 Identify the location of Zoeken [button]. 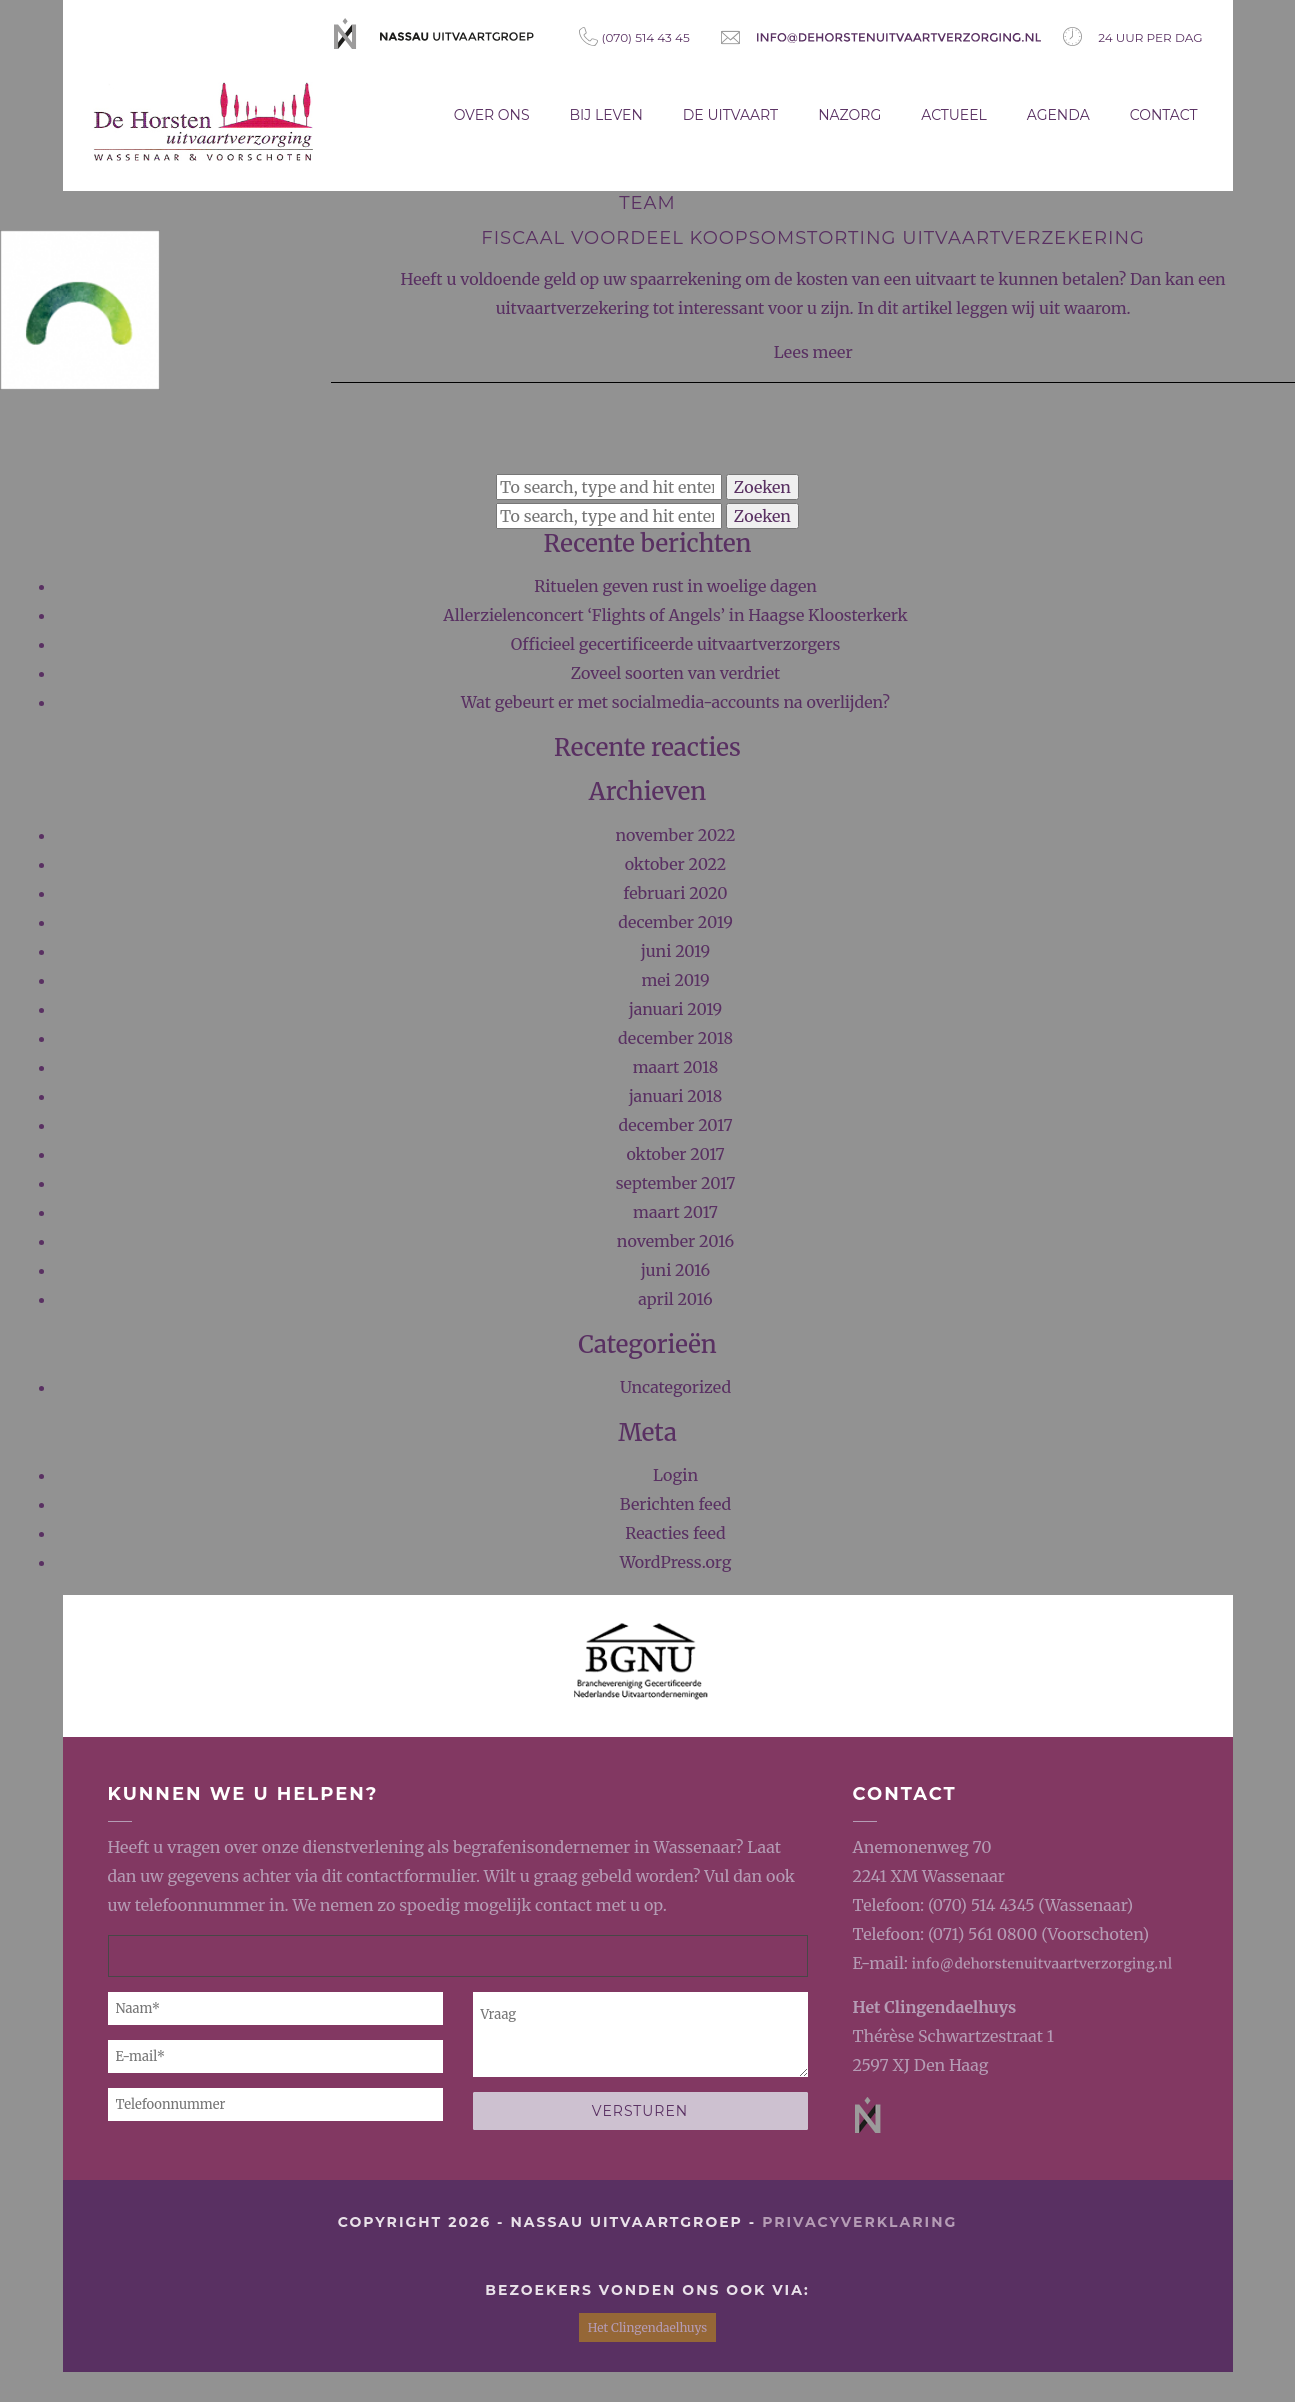
(762, 487).